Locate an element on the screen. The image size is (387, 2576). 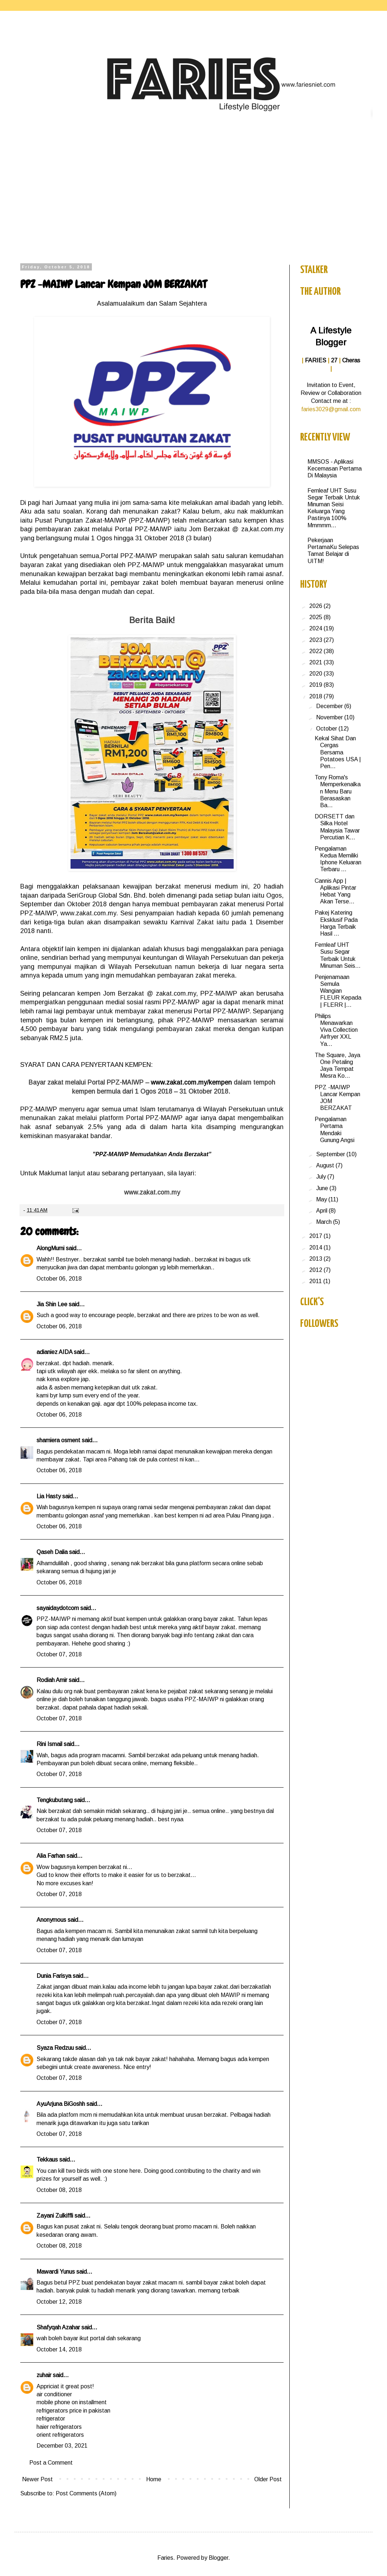
September is located at coordinates (331, 1154).